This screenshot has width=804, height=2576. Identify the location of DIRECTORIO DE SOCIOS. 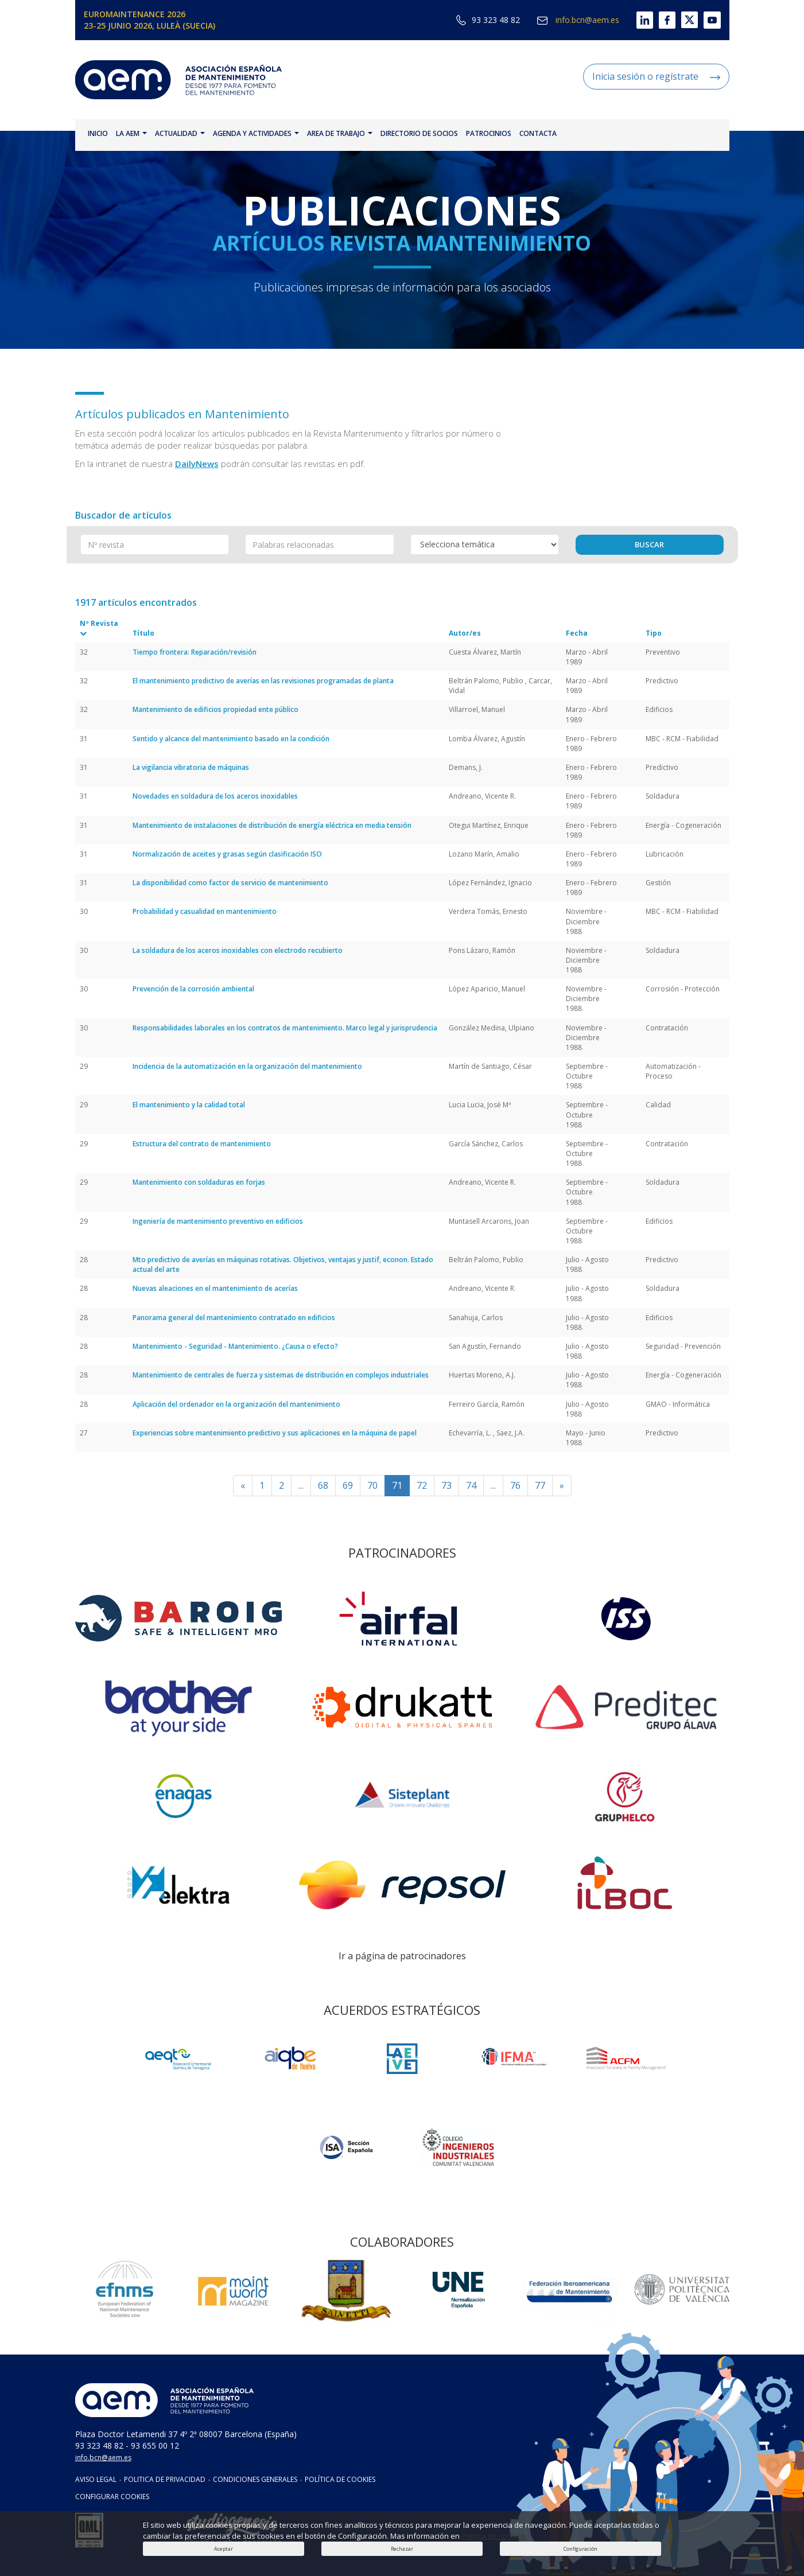
(419, 133).